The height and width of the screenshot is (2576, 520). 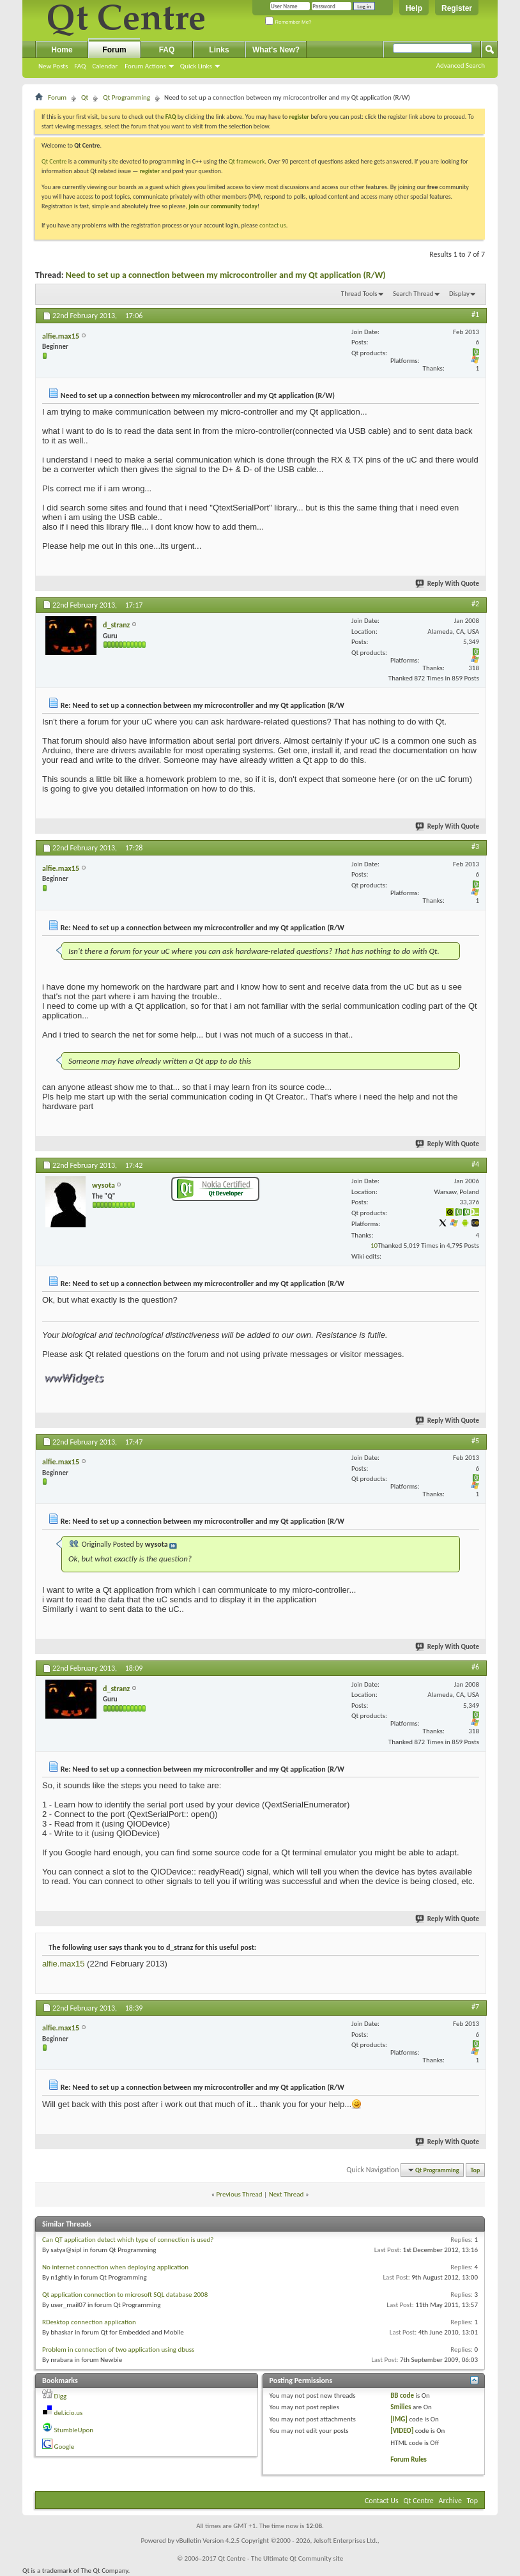 I want to click on RDesktop connection application, so click(x=89, y=2322).